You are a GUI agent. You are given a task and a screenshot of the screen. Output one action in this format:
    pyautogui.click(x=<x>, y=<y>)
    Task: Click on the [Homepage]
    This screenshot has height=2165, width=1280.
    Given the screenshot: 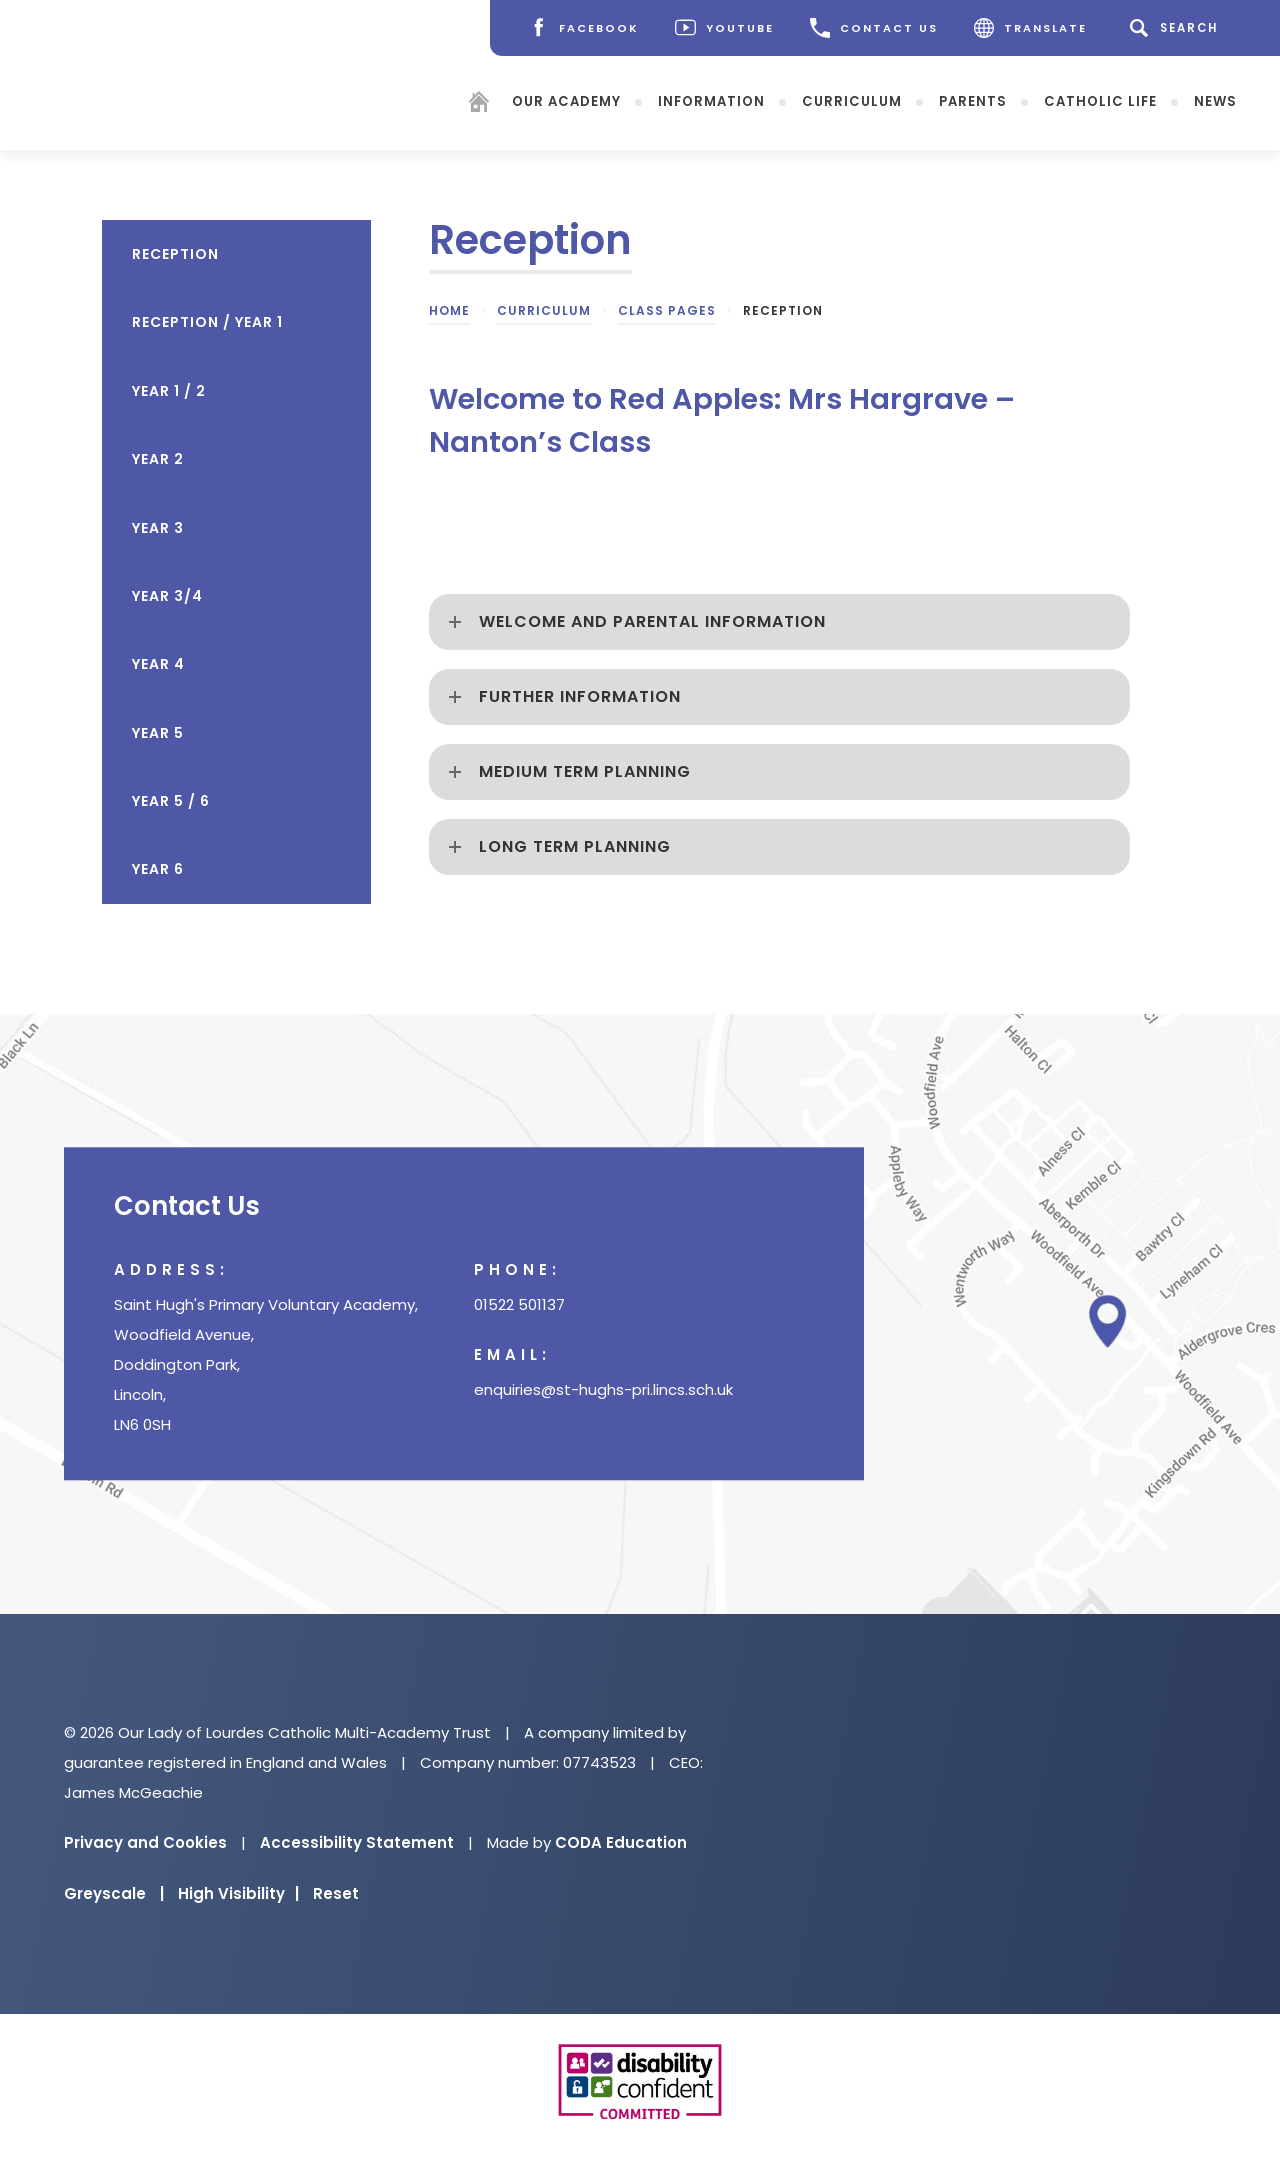 What is the action you would take?
    pyautogui.click(x=479, y=104)
    